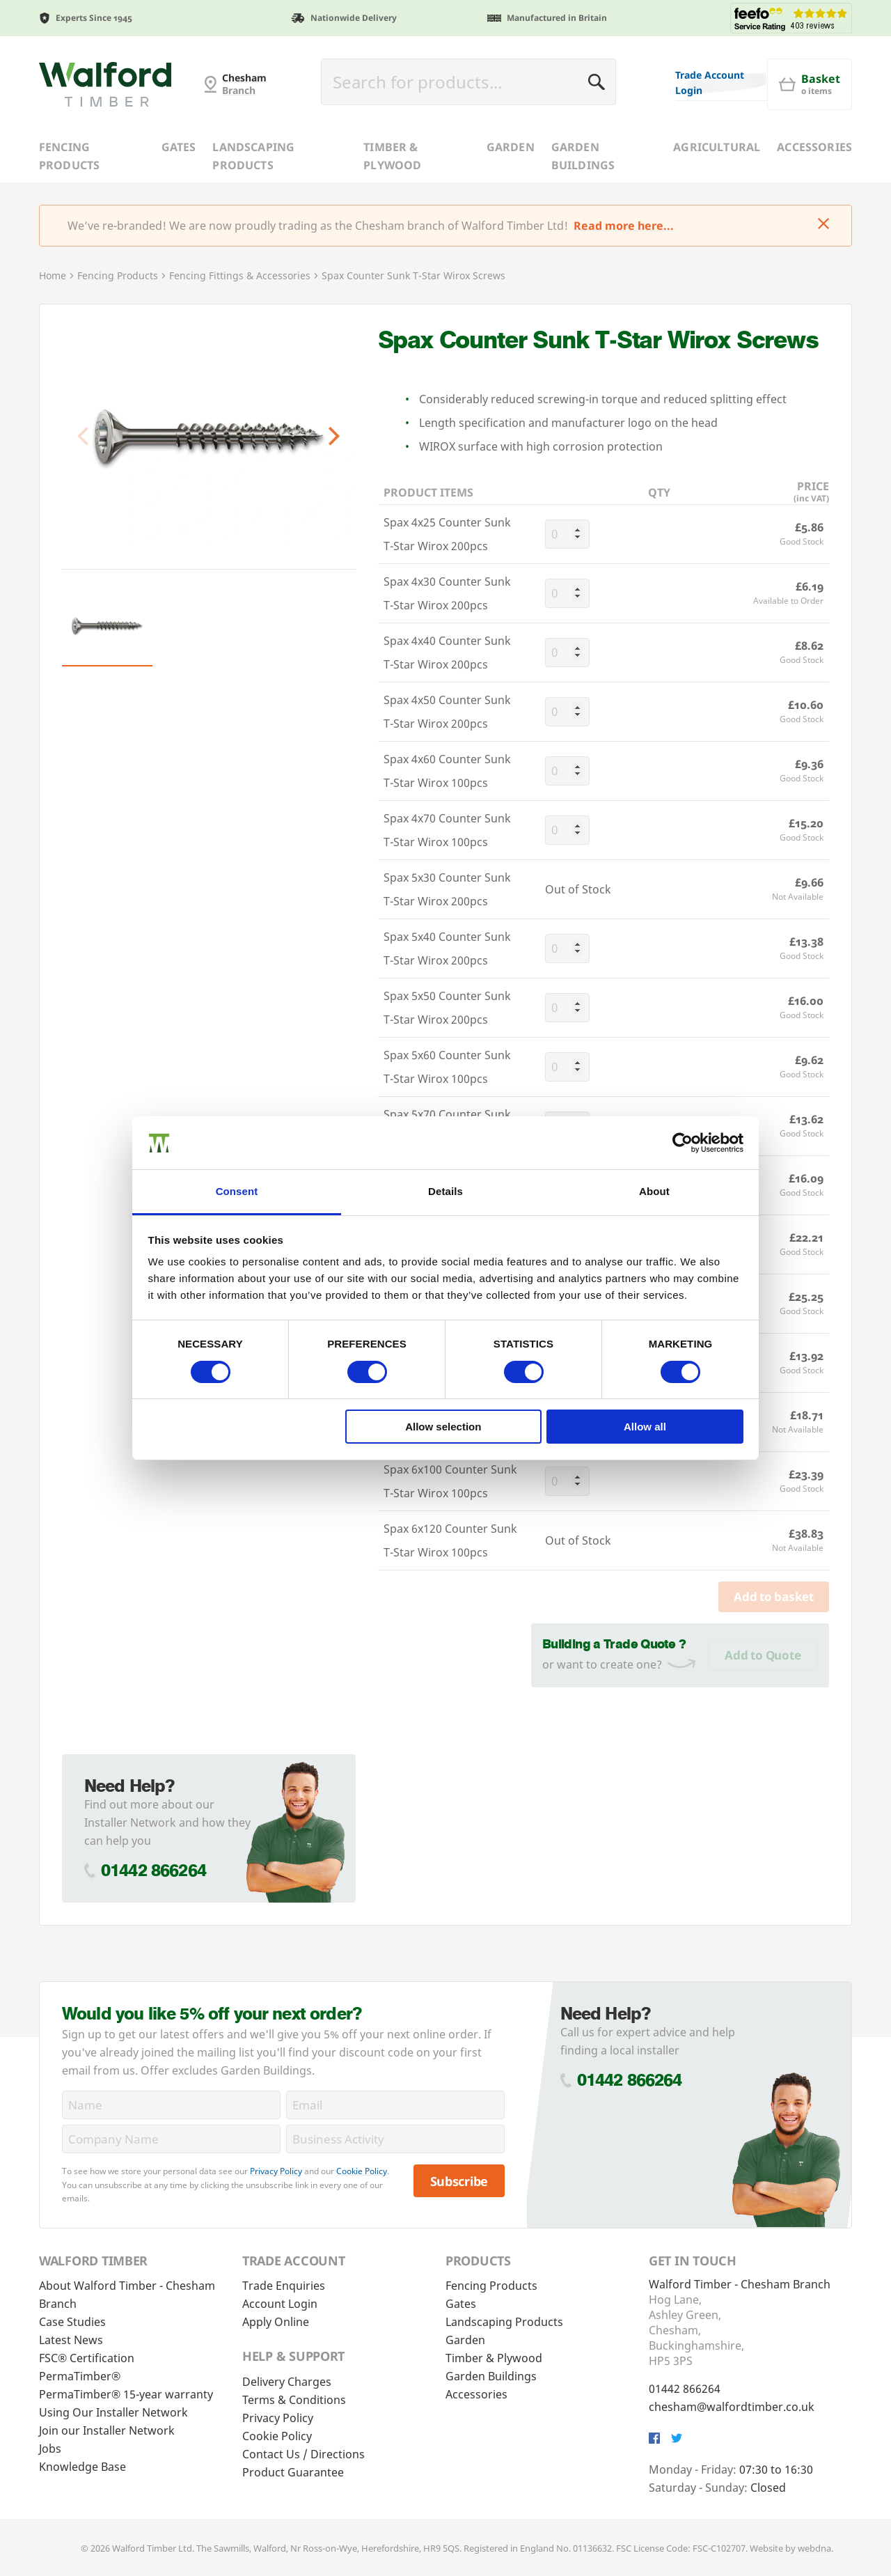  What do you see at coordinates (153, 1870) in the screenshot?
I see `01442 866264` at bounding box center [153, 1870].